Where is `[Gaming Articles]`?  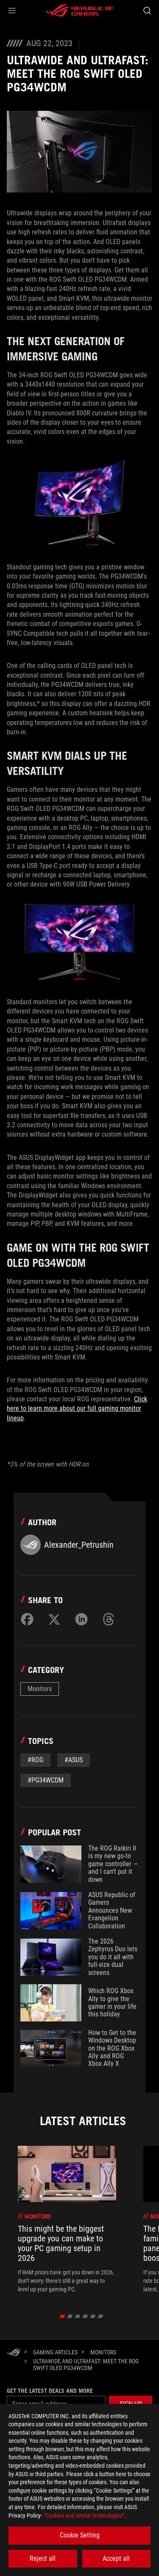
[Gaming Articles] is located at coordinates (55, 2352).